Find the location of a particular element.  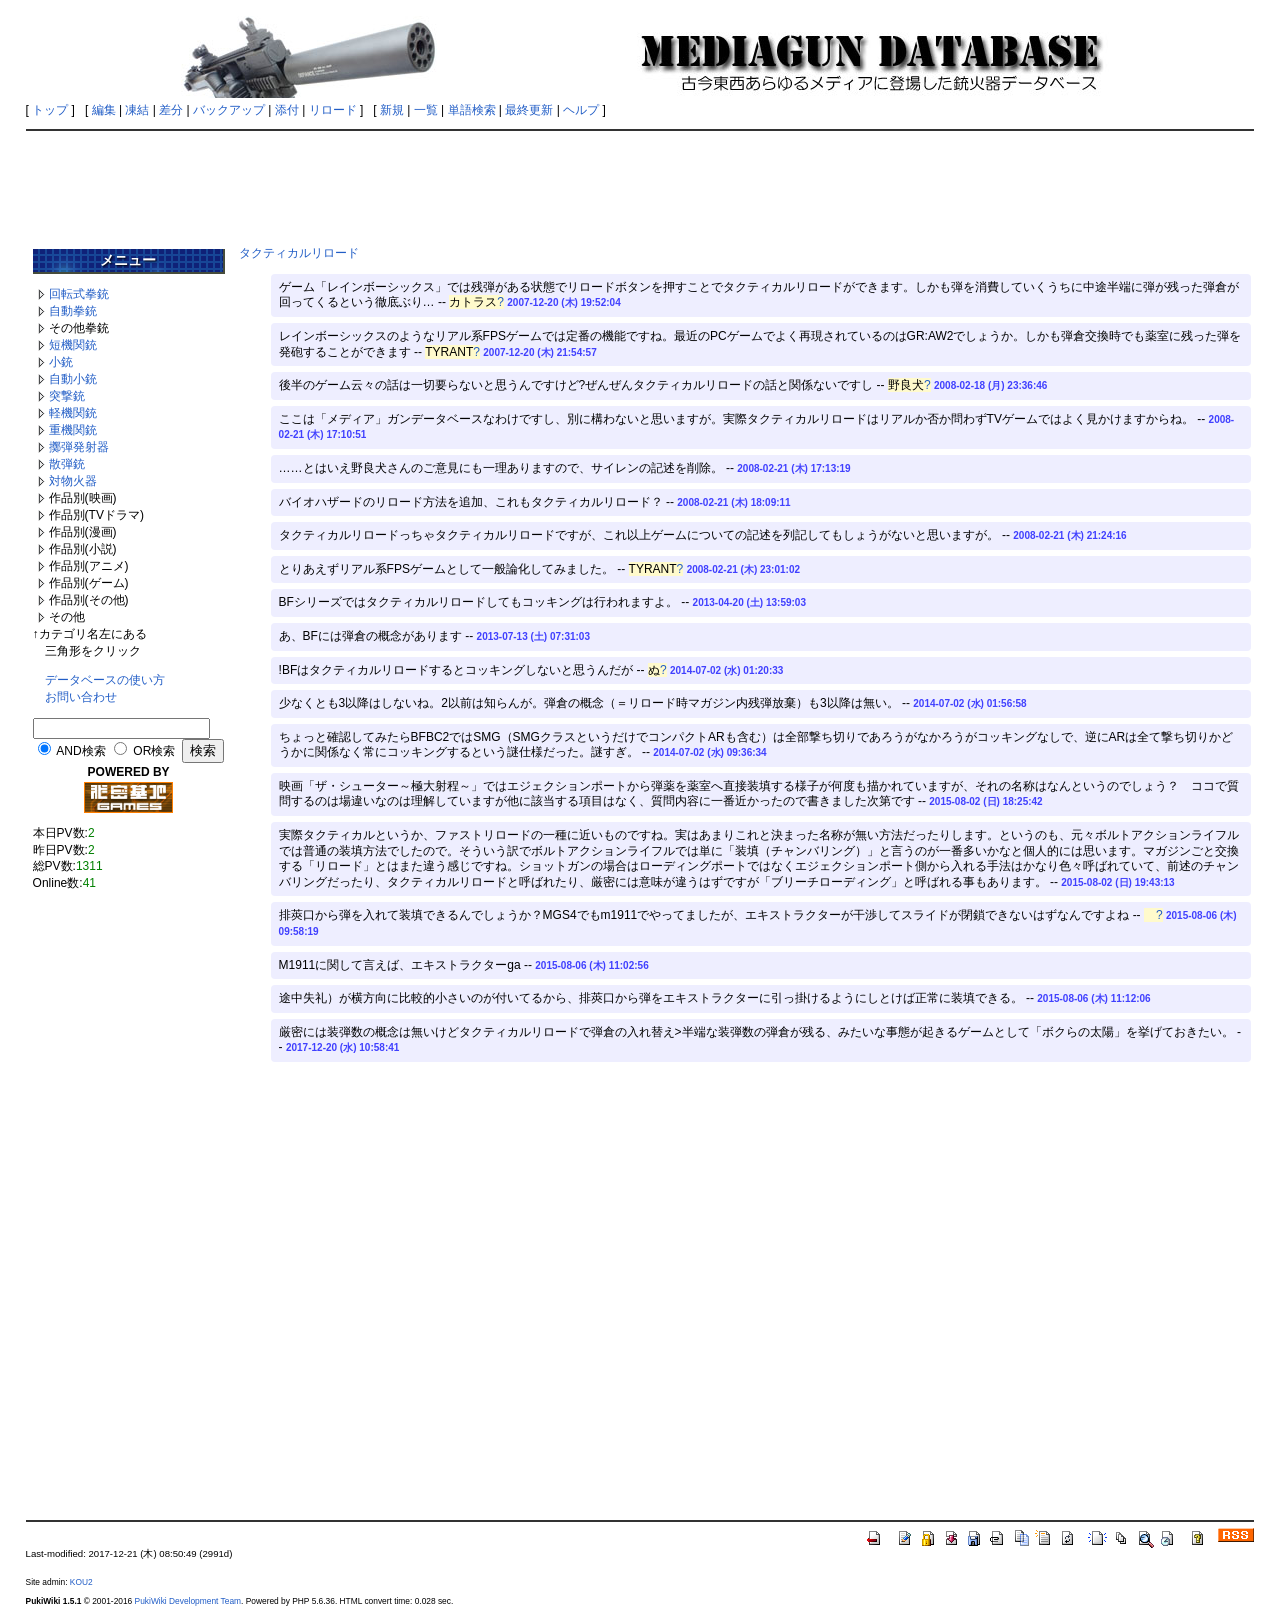

凍結 is located at coordinates (137, 110).